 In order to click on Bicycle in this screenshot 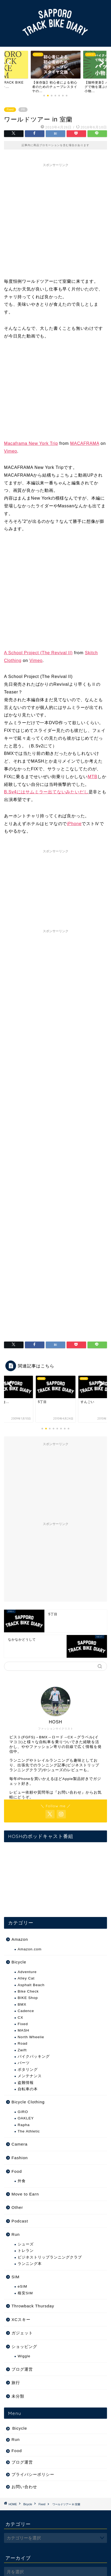, I will do `click(19, 1962)`.